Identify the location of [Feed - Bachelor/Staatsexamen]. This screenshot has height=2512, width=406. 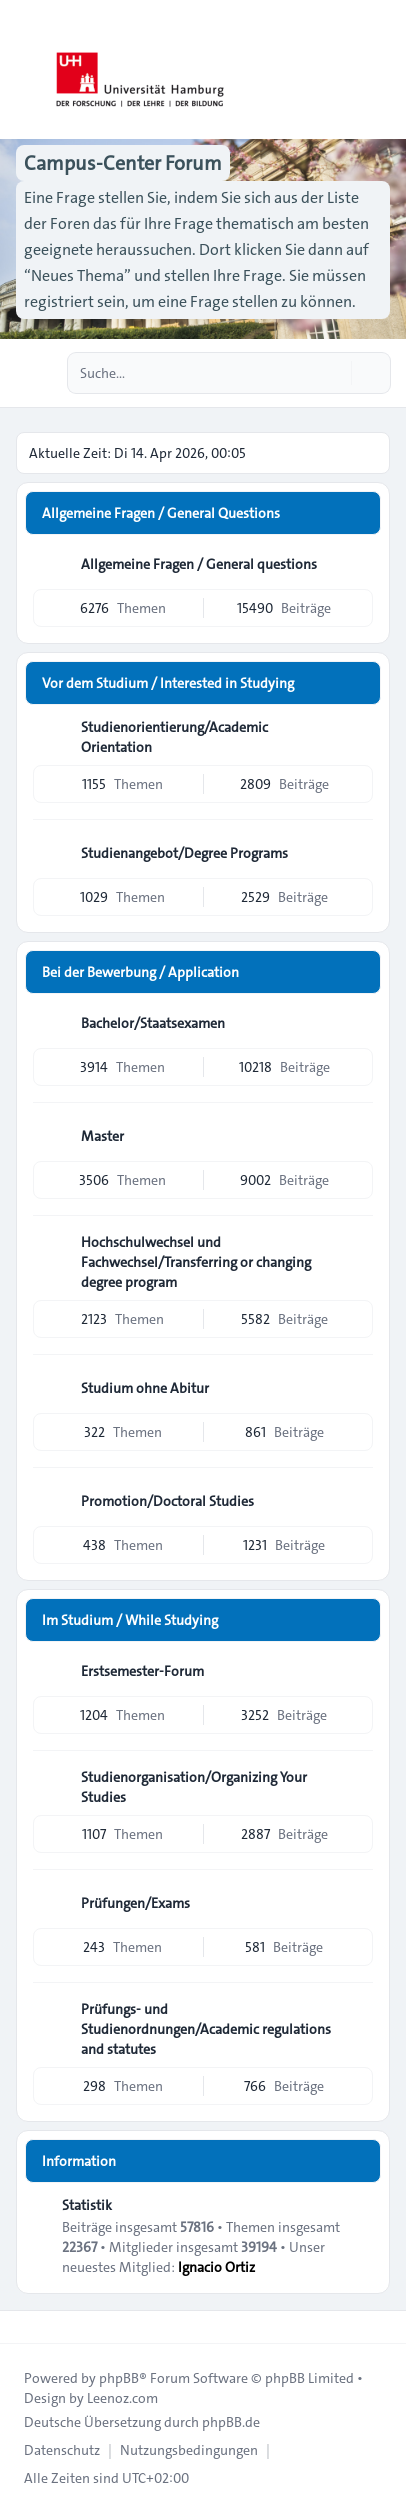
(356, 1023).